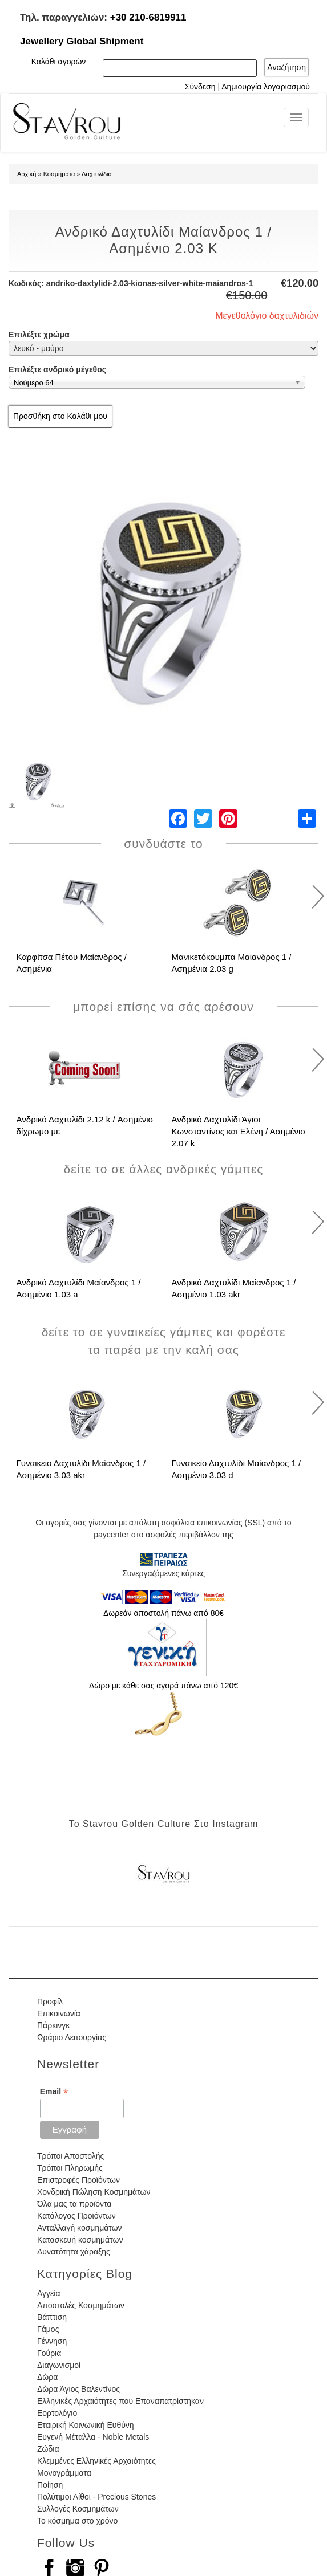 This screenshot has height=2576, width=327. I want to click on Εορτολόγιο, so click(57, 2413).